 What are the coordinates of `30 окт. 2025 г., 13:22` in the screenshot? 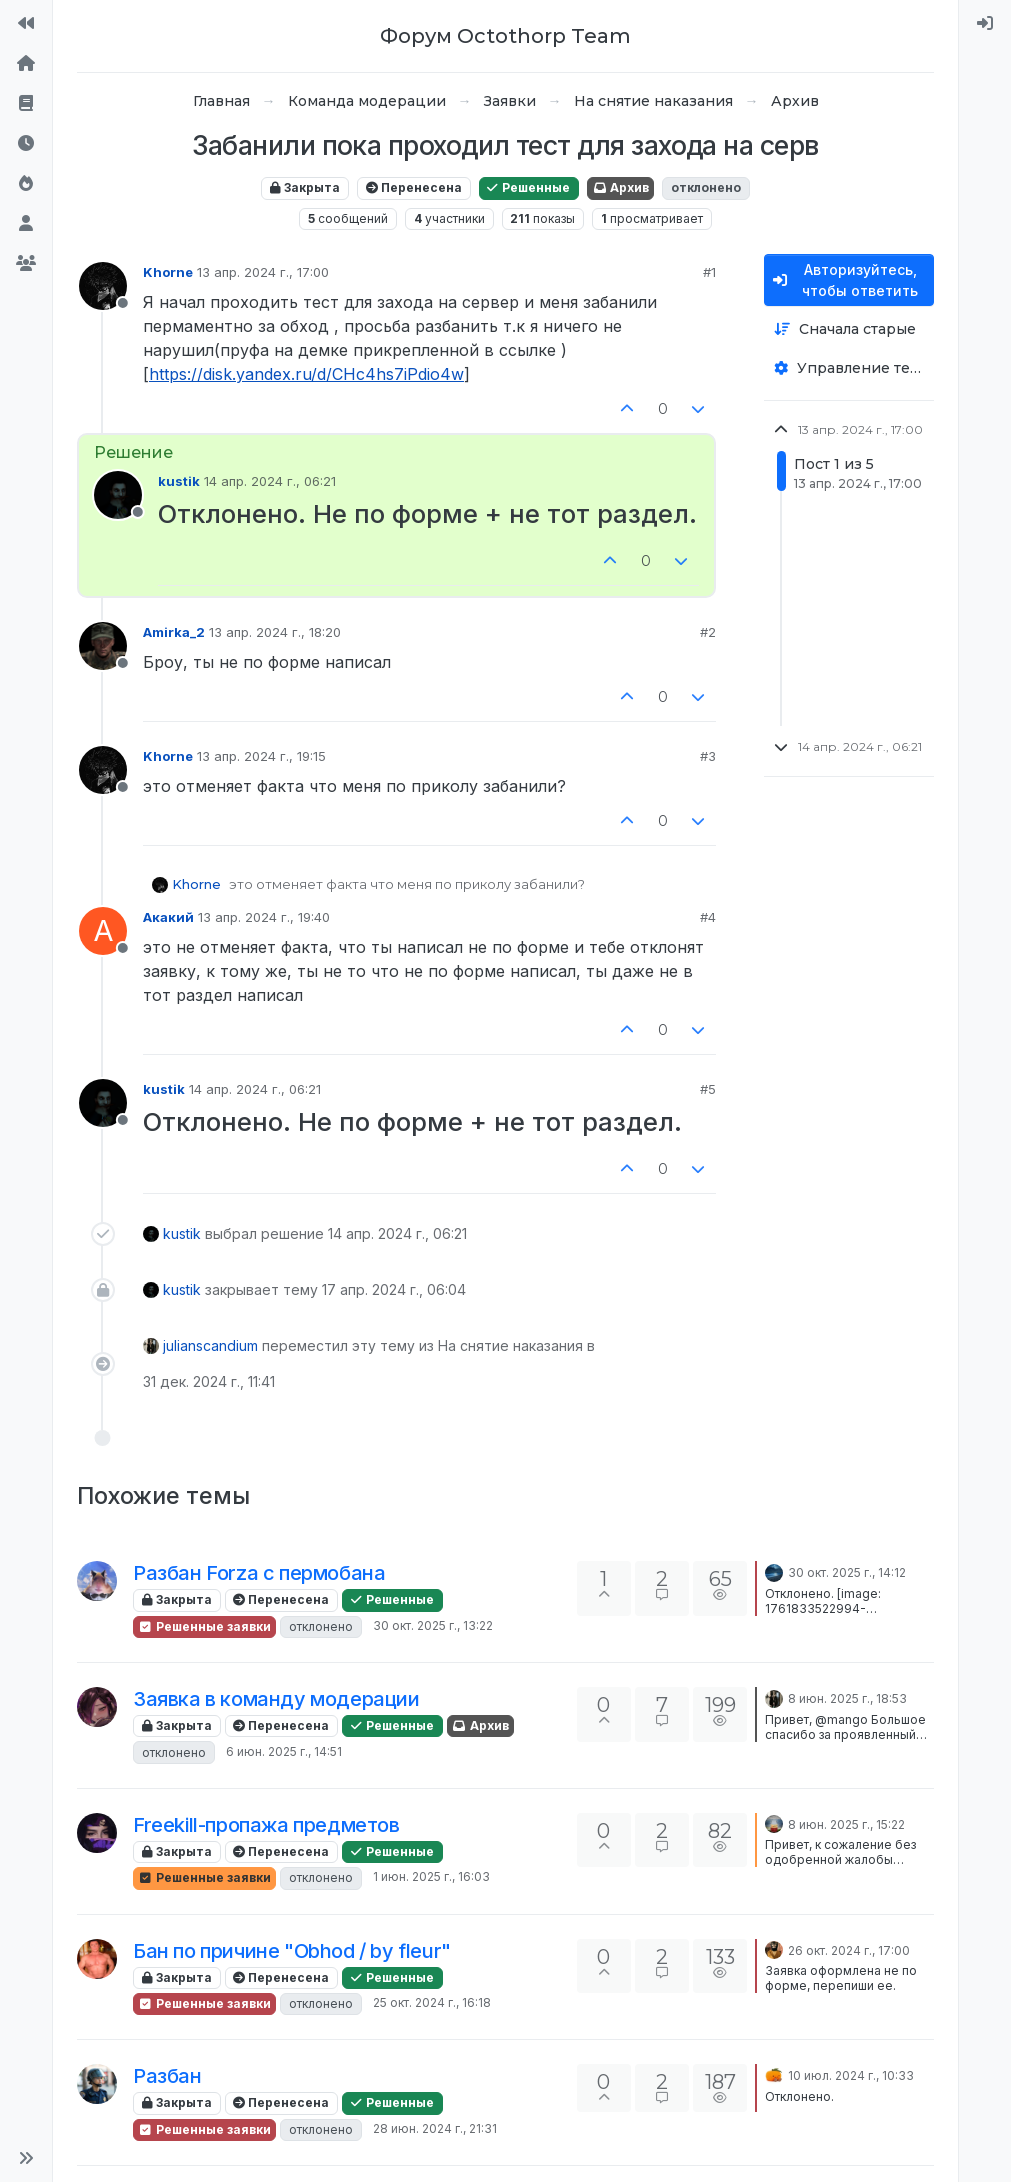 It's located at (433, 1625).